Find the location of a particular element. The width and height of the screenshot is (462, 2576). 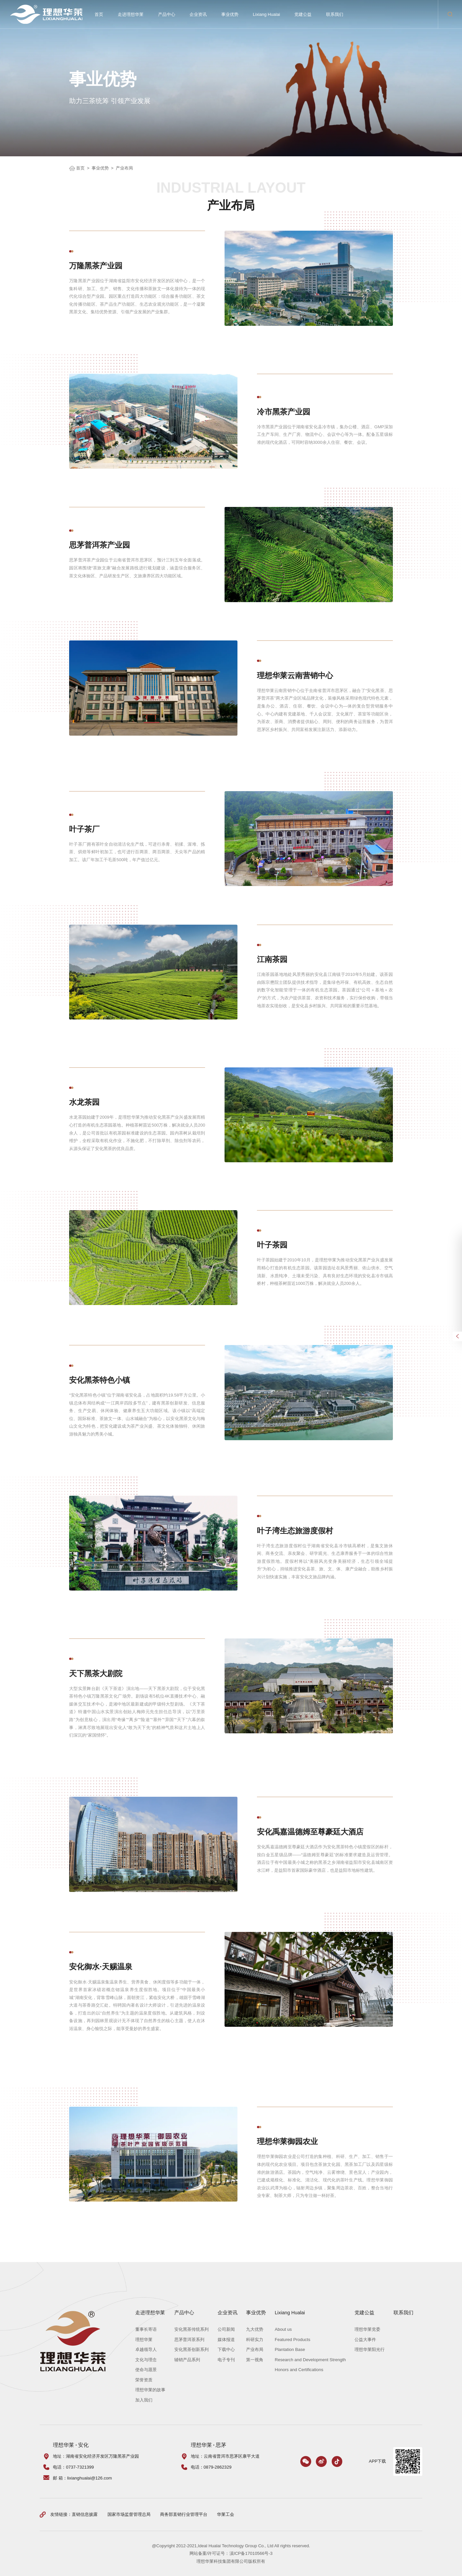

首页 is located at coordinates (99, 14).